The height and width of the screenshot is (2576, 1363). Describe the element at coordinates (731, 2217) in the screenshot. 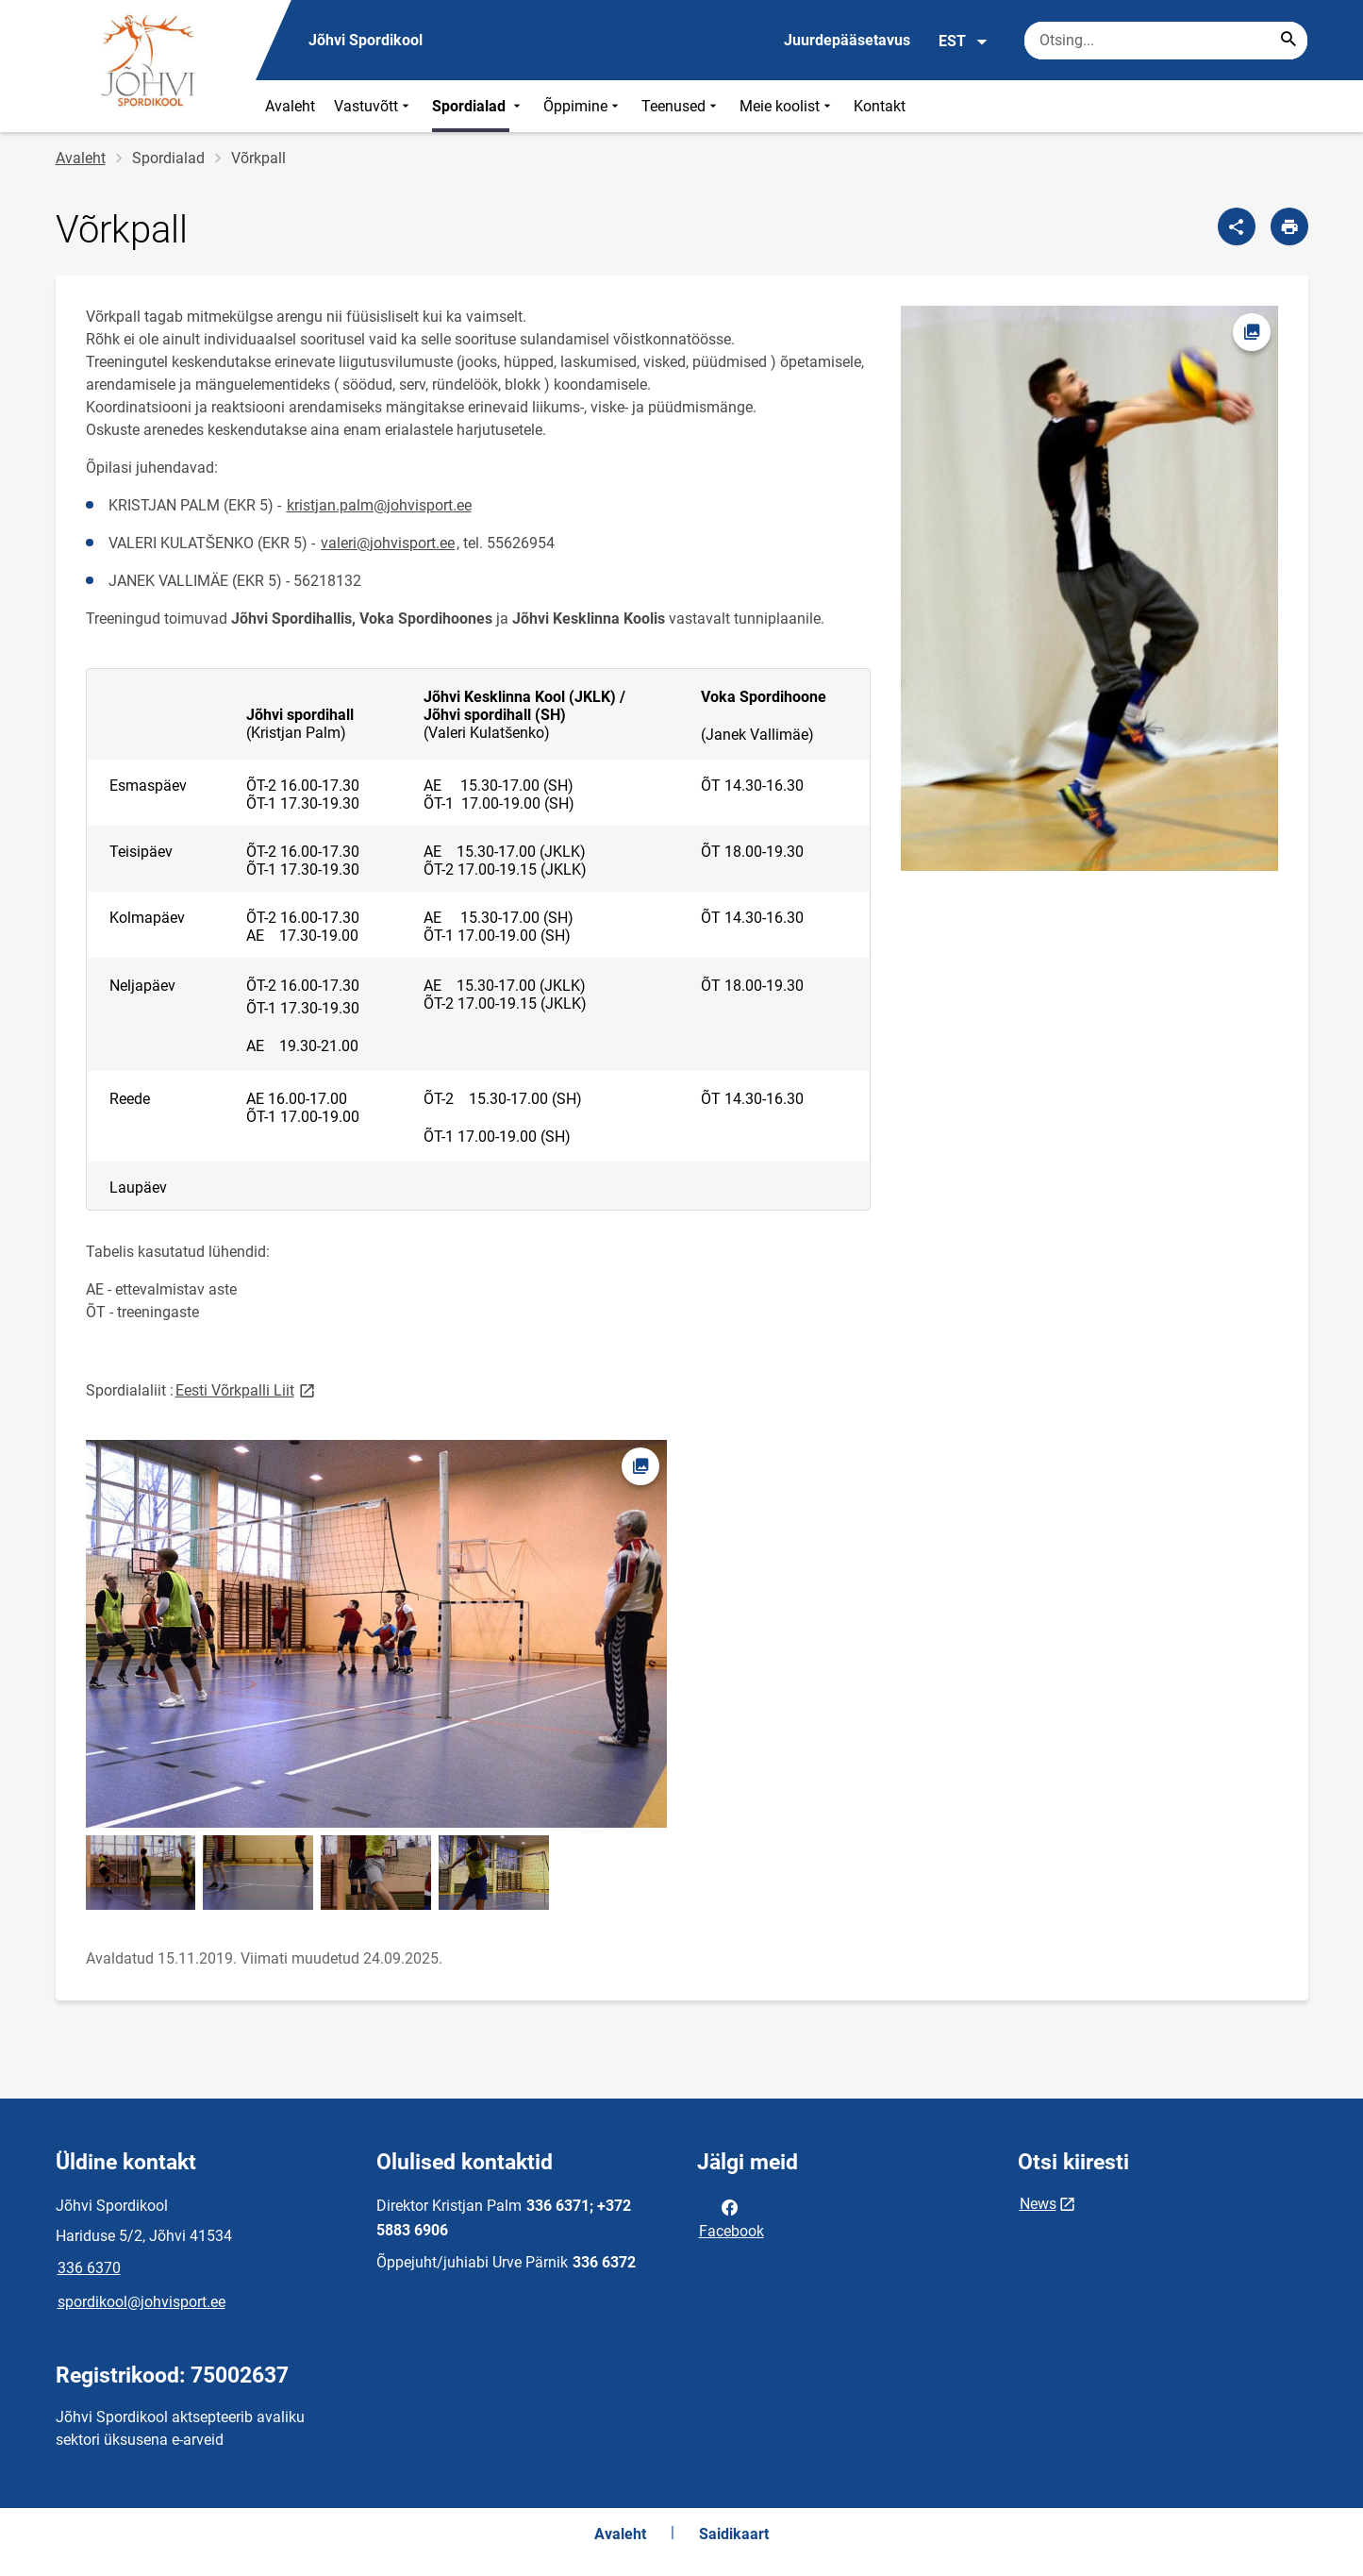

I see `Facebook` at that location.